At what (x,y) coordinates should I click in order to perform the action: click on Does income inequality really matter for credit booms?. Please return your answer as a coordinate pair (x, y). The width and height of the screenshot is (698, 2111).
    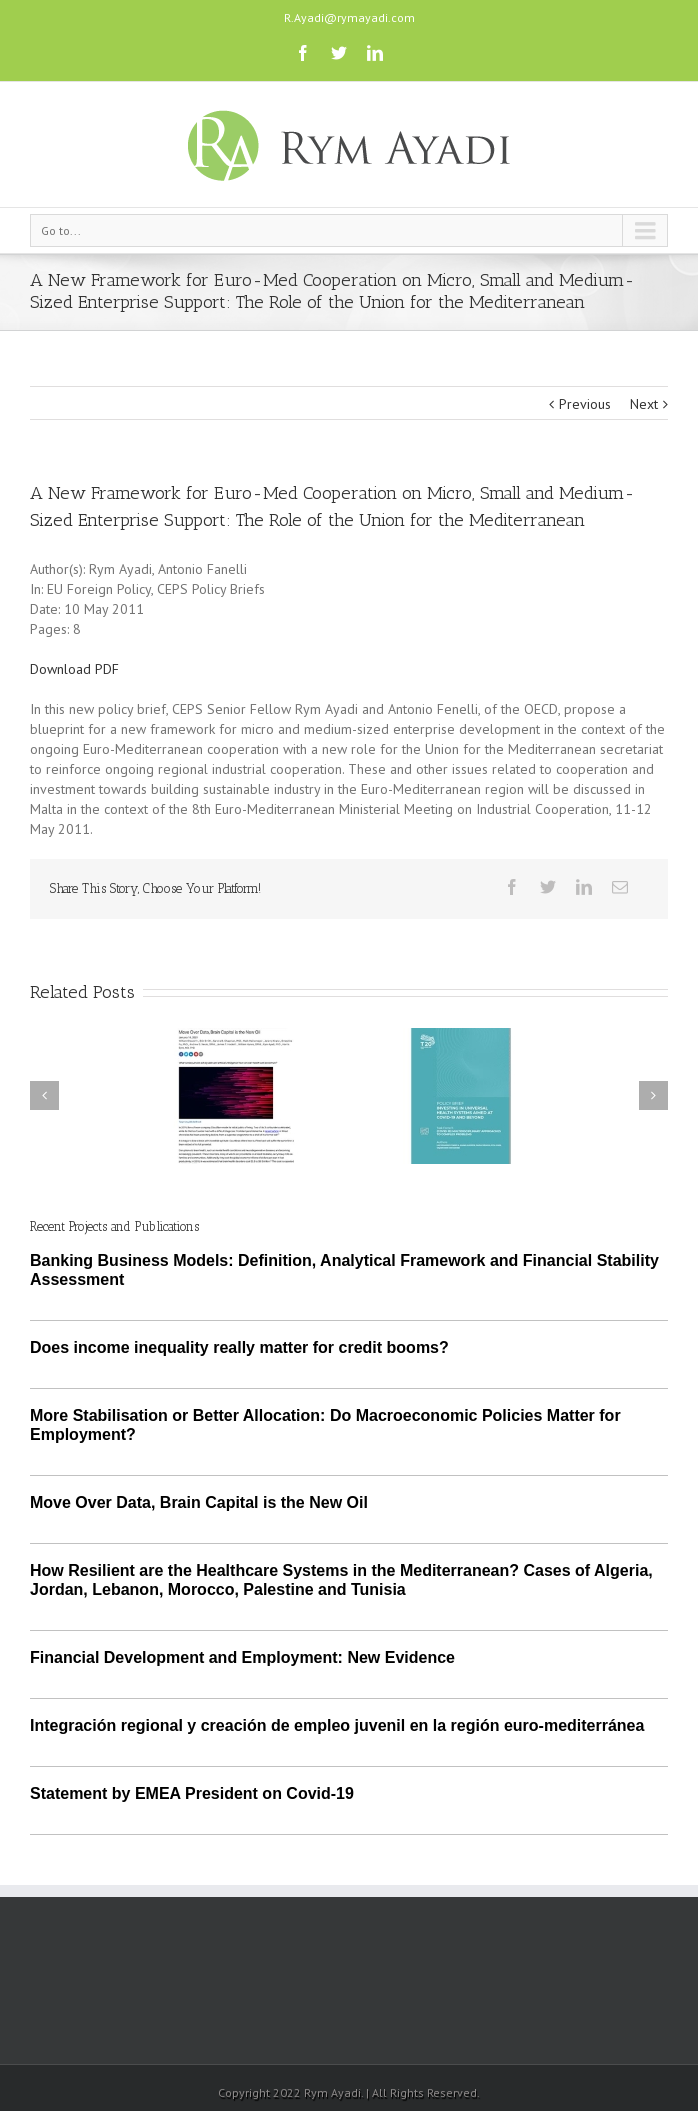
    Looking at the image, I should click on (239, 1347).